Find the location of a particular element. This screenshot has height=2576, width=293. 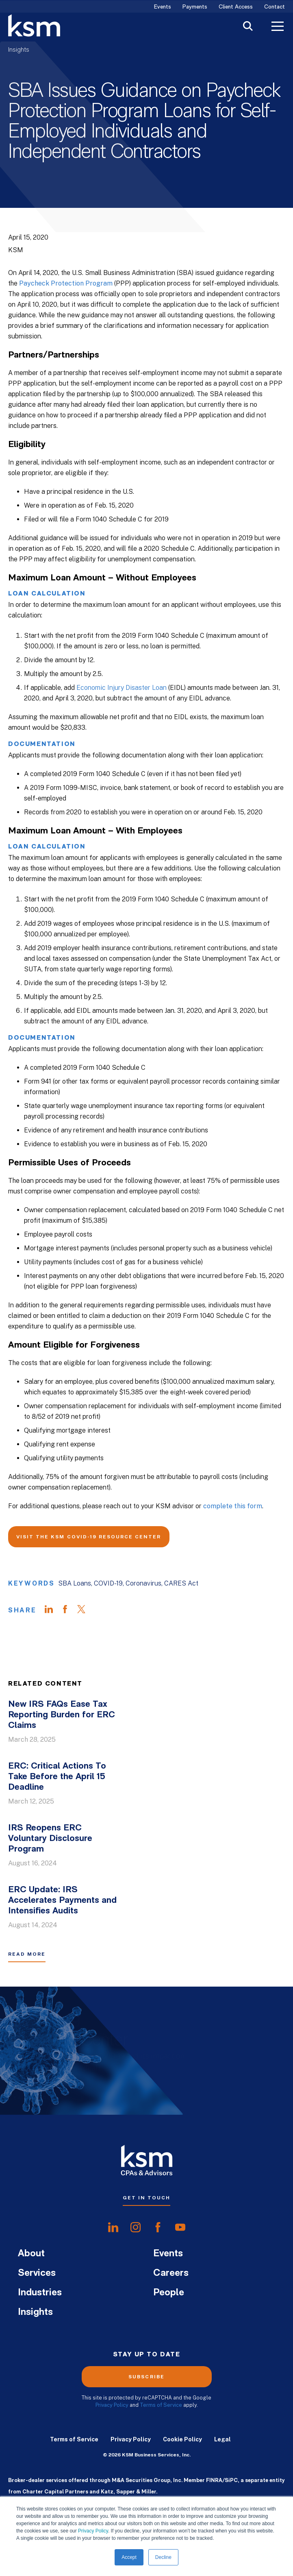

Terms of Service is located at coordinates (161, 2405).